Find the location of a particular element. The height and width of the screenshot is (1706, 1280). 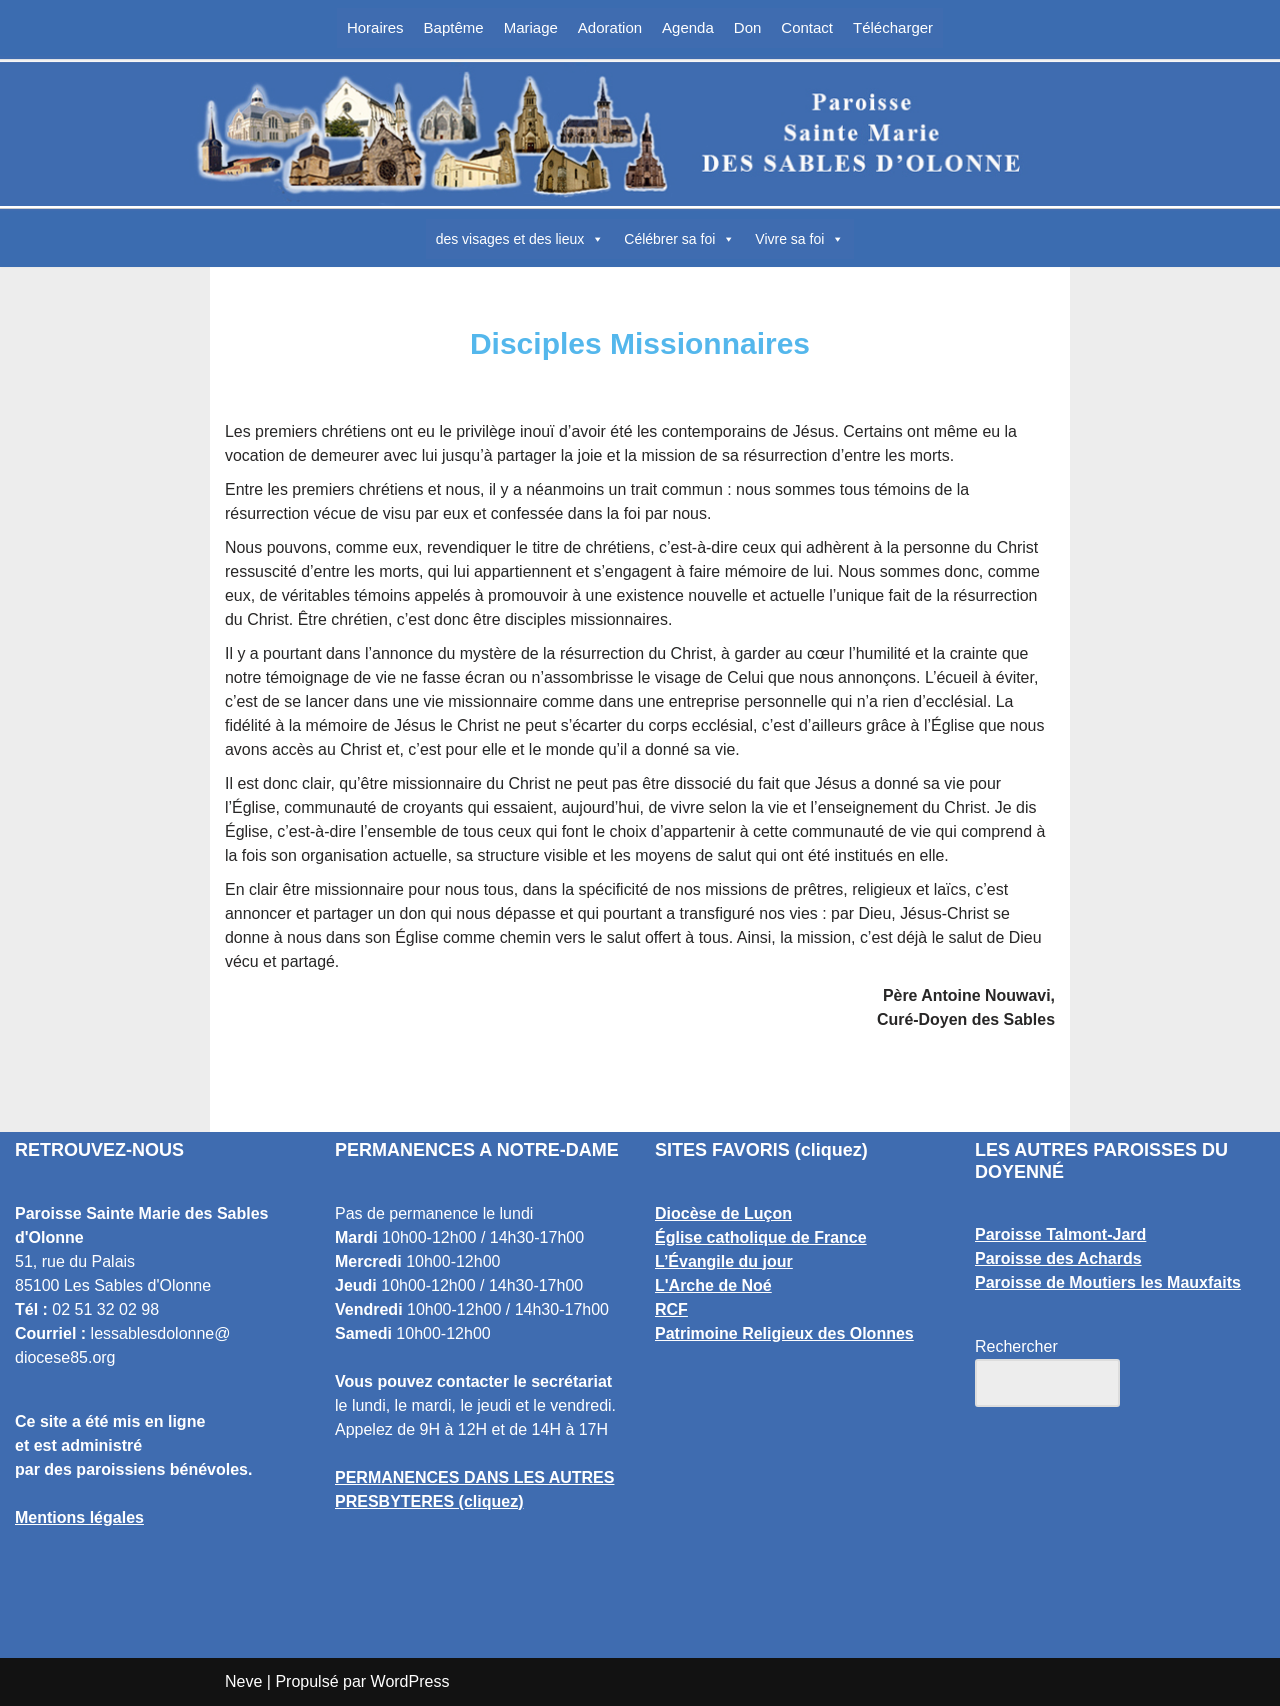

Mentions légales is located at coordinates (79, 1517).